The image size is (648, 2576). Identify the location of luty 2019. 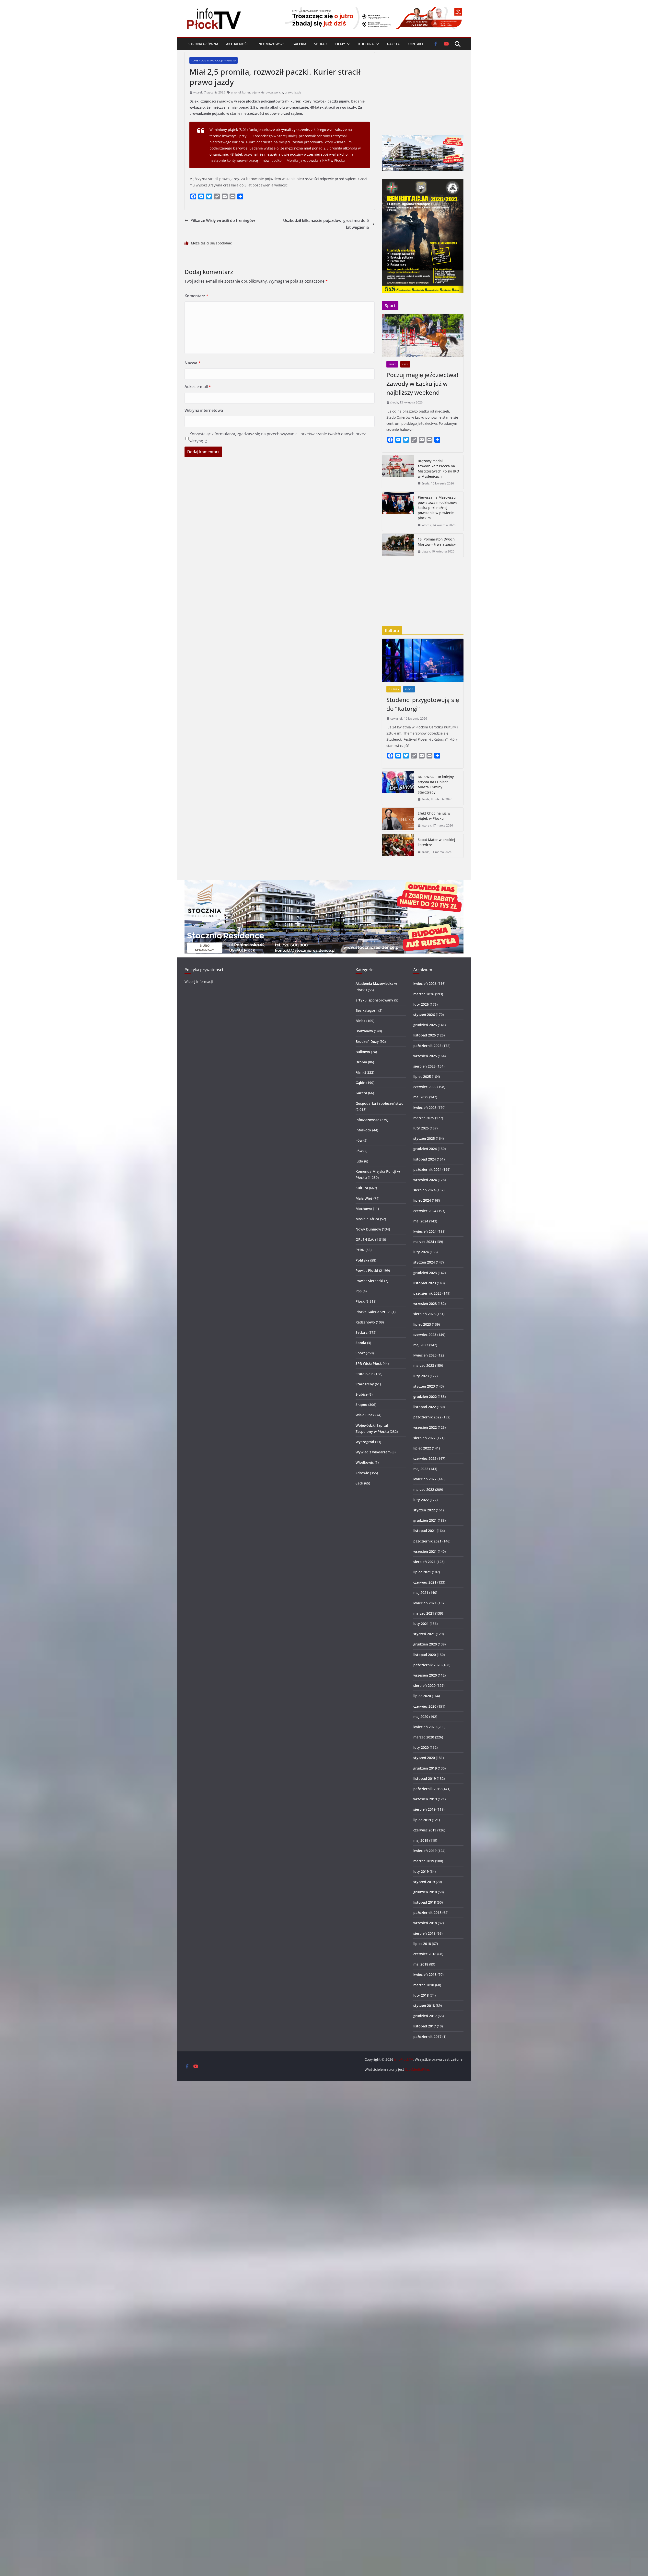
(421, 1871).